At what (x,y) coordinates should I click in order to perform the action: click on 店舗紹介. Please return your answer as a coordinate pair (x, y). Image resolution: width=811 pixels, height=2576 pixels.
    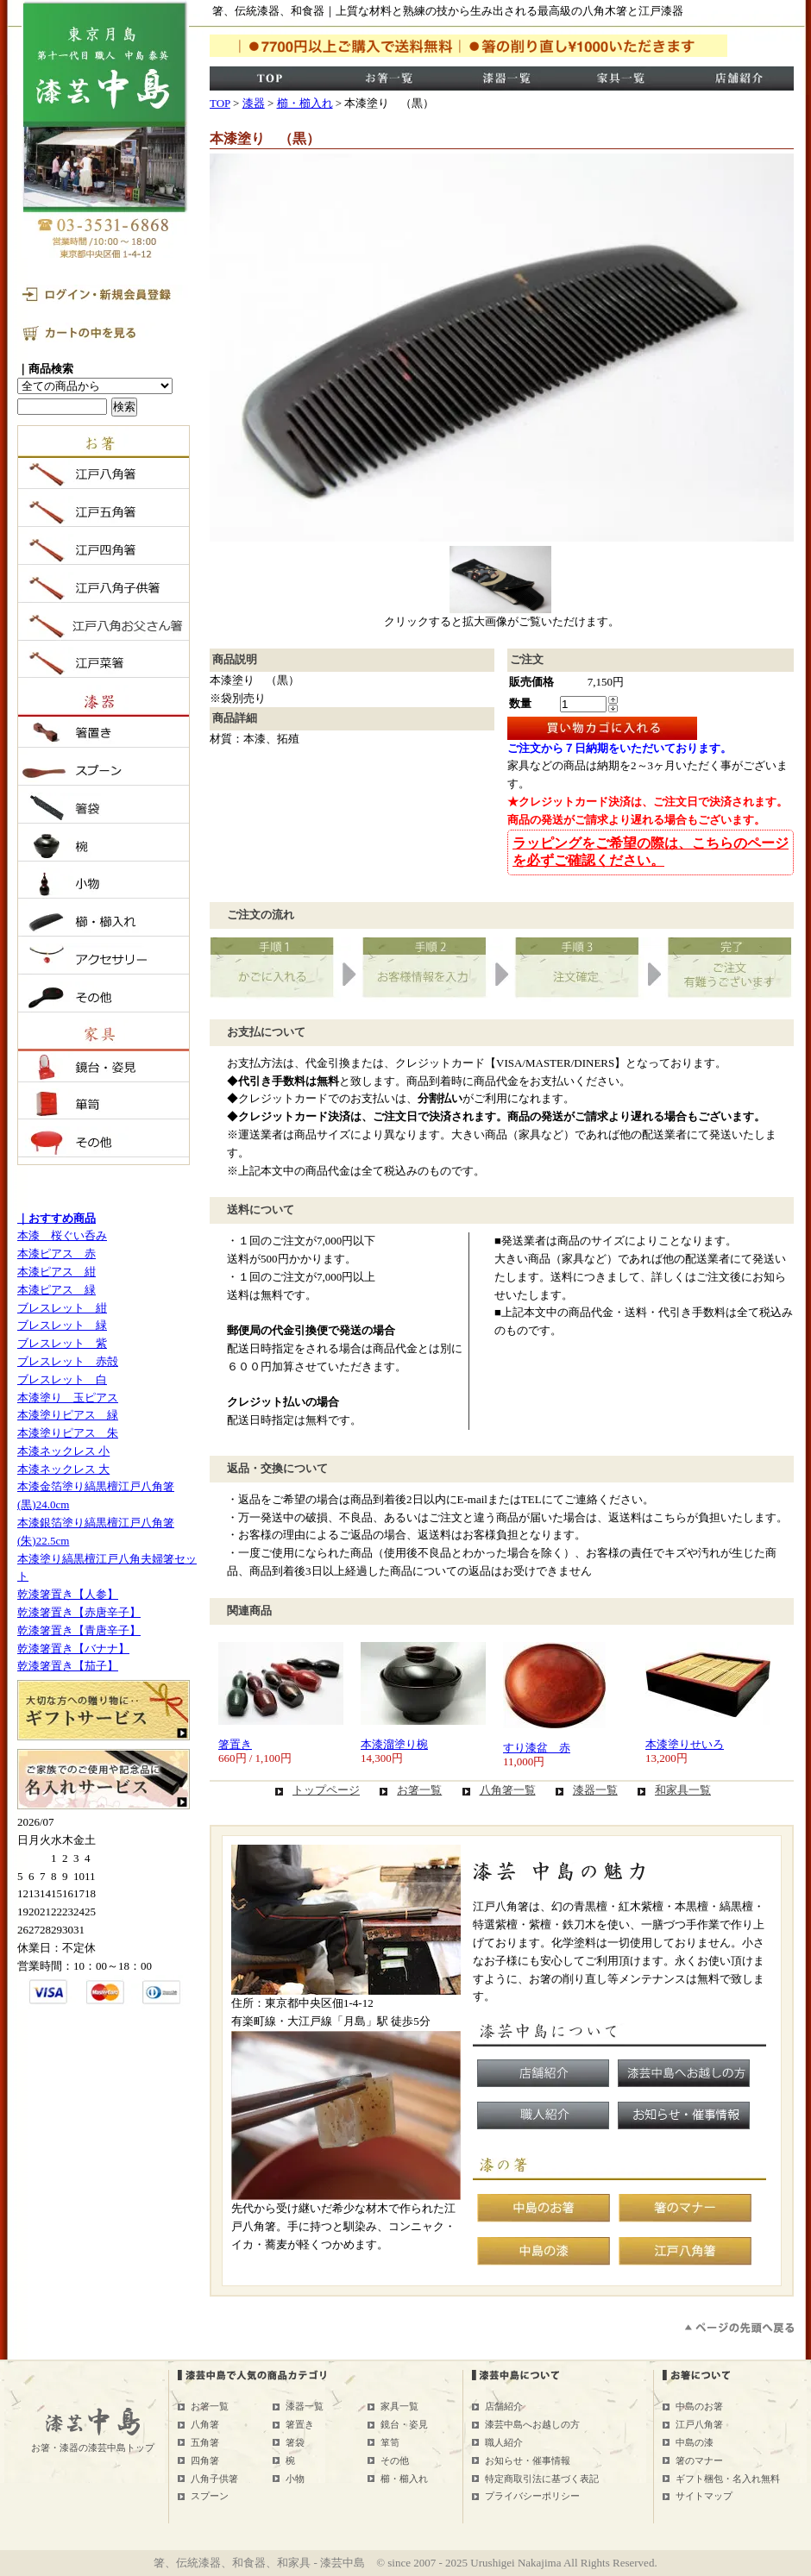
    Looking at the image, I should click on (504, 2406).